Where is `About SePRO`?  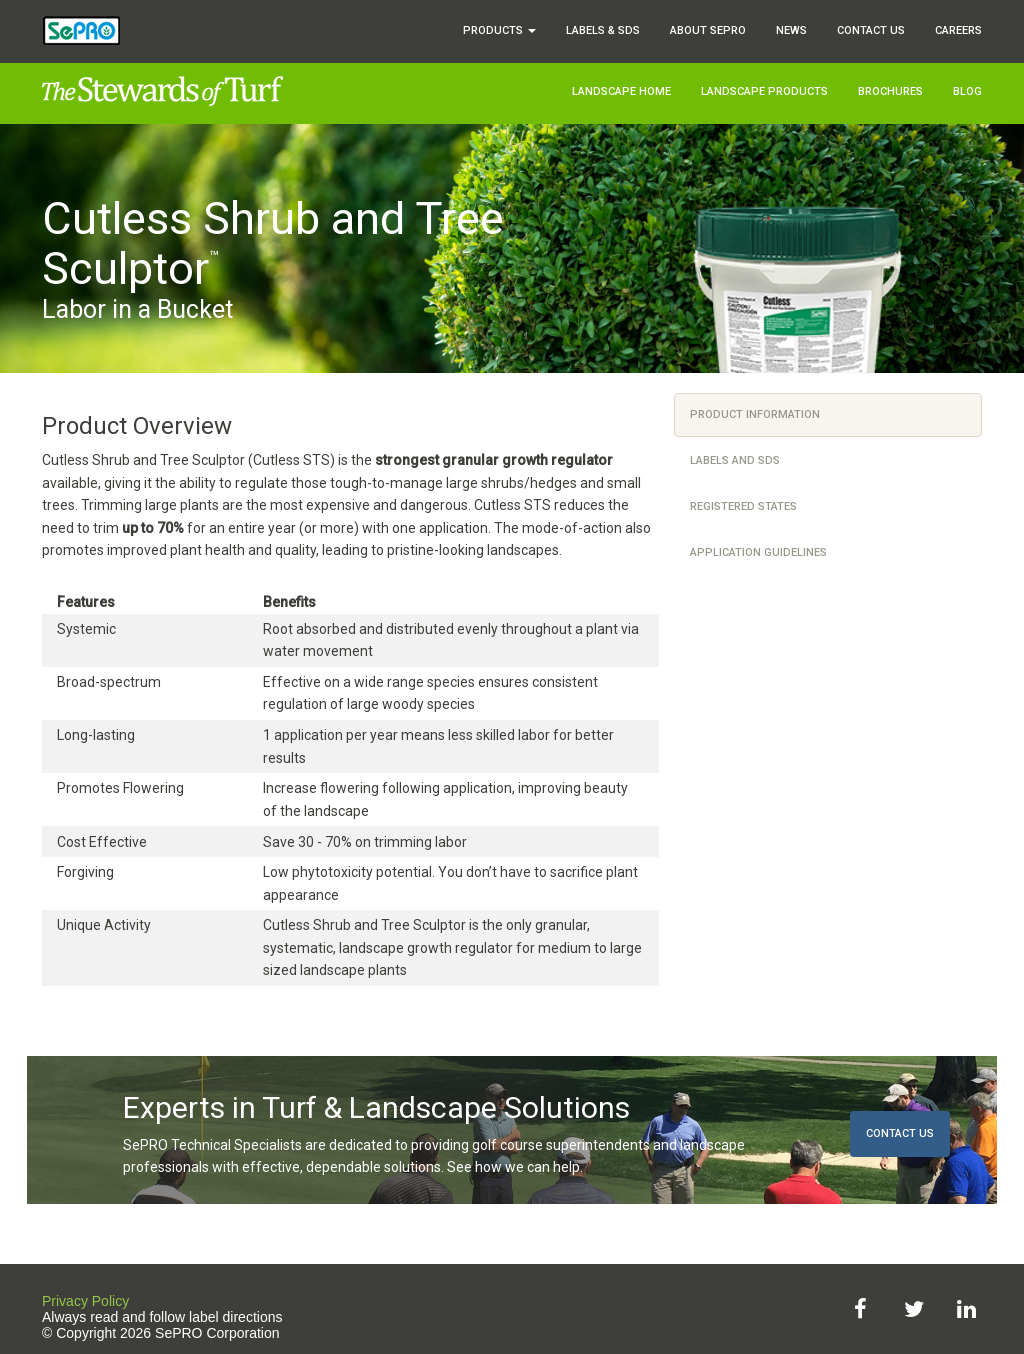 About SePRO is located at coordinates (708, 30).